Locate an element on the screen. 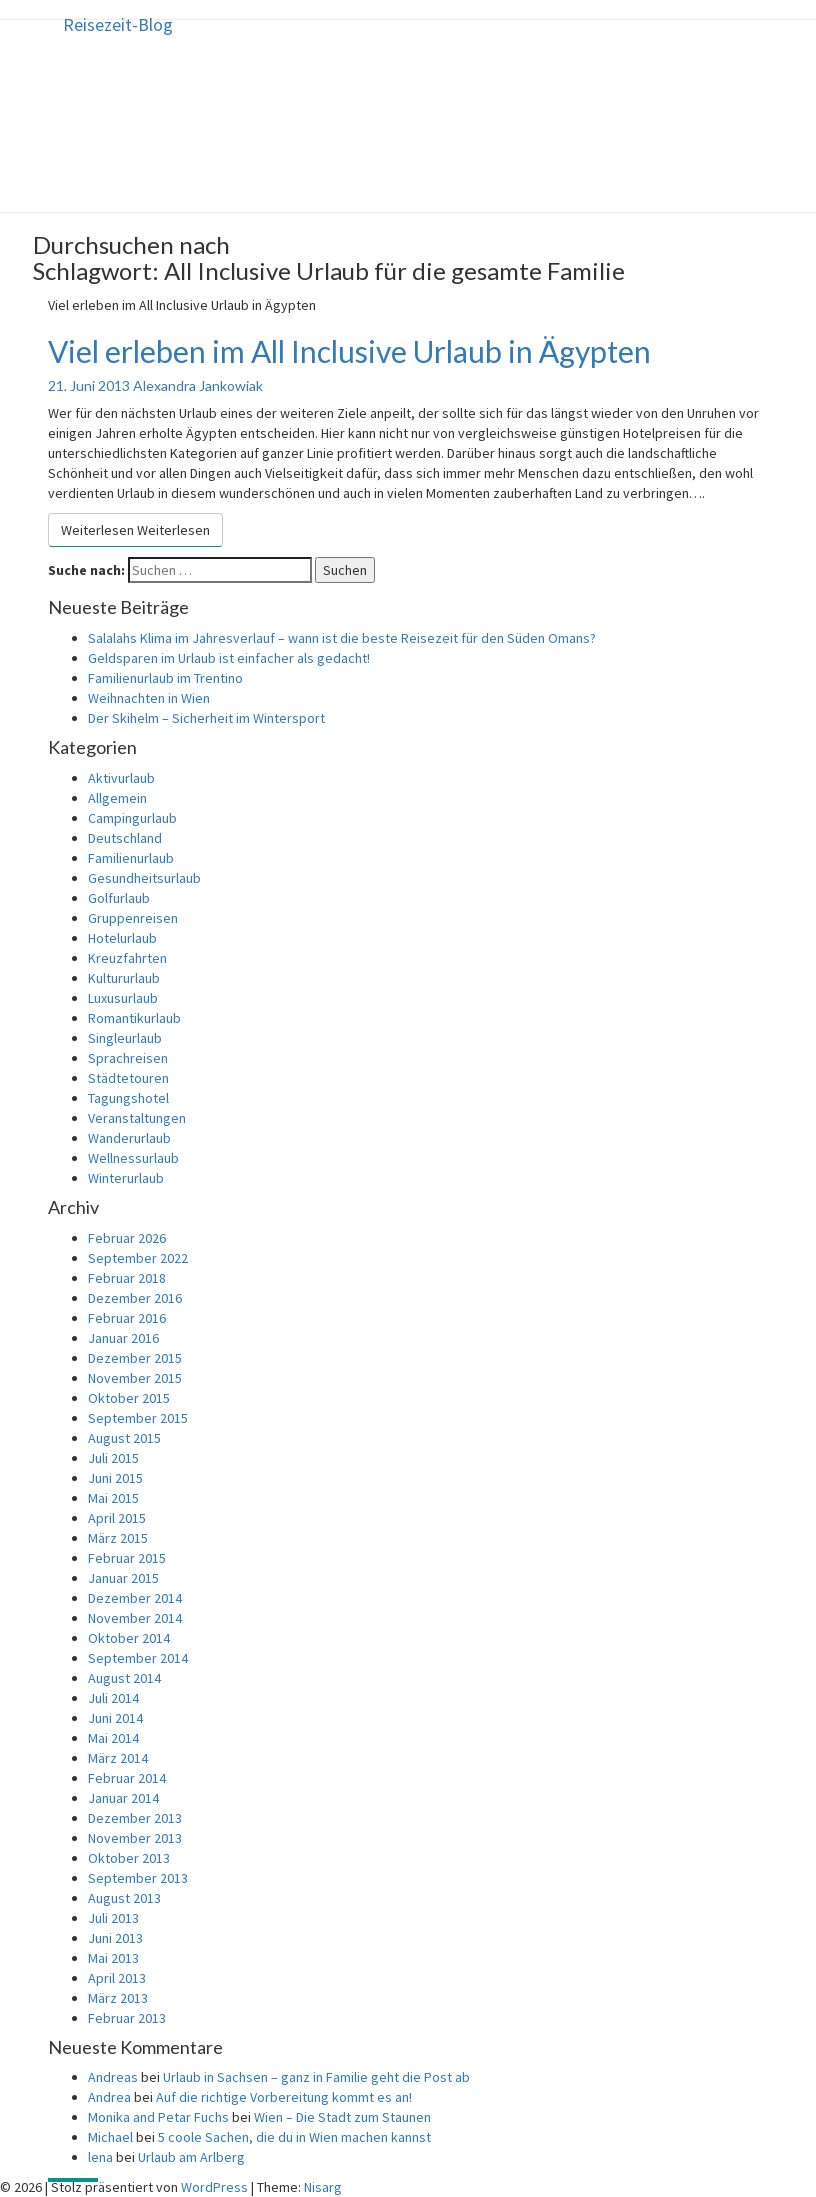 This screenshot has height=2197, width=816. Auf die richtige Vorbereitung kommt es an! is located at coordinates (284, 2097).